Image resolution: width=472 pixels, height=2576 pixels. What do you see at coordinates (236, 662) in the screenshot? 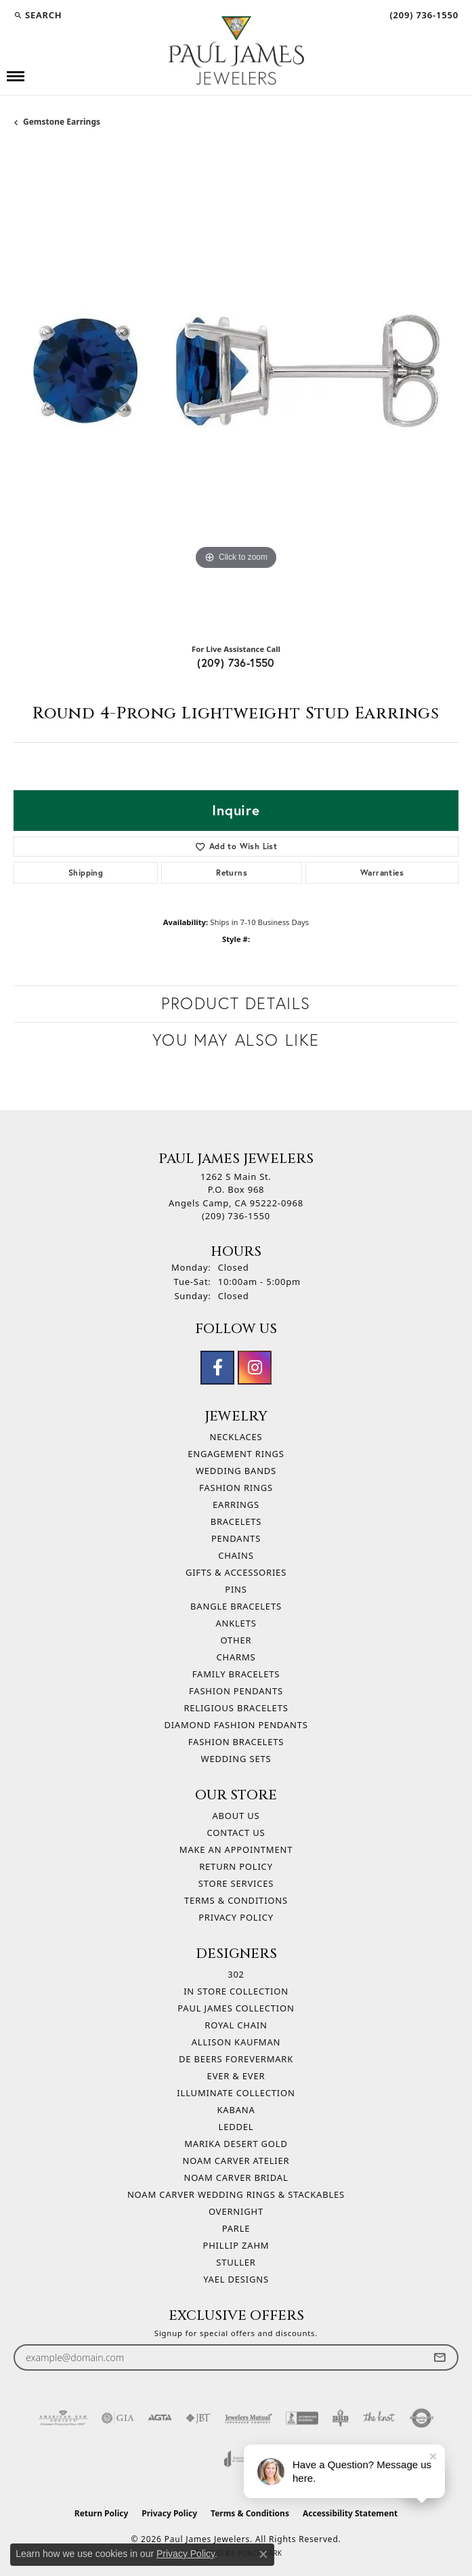
I see `(209) 736-1550` at bounding box center [236, 662].